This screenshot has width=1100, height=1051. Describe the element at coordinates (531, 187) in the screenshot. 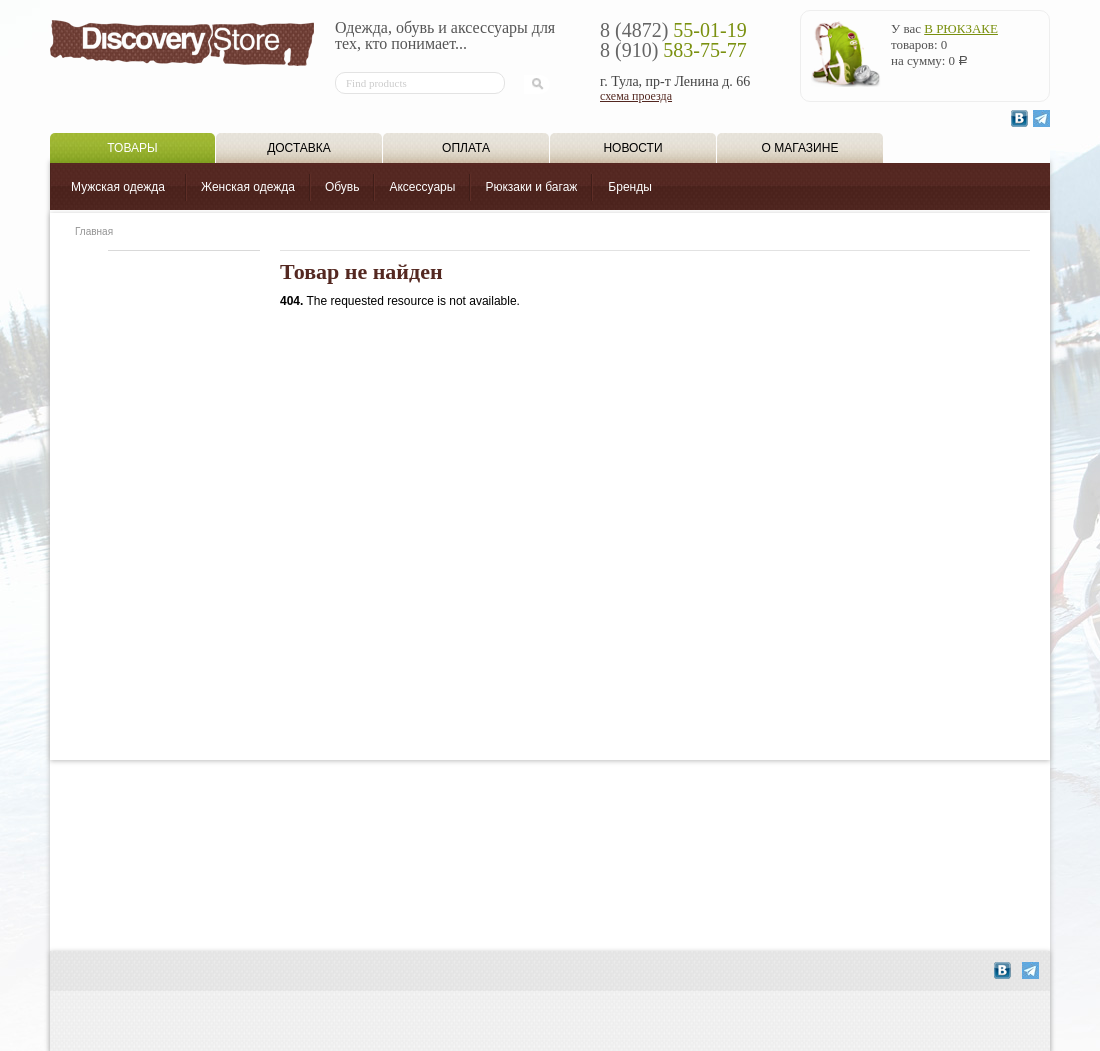

I see `Рюкзаки и багаж` at that location.